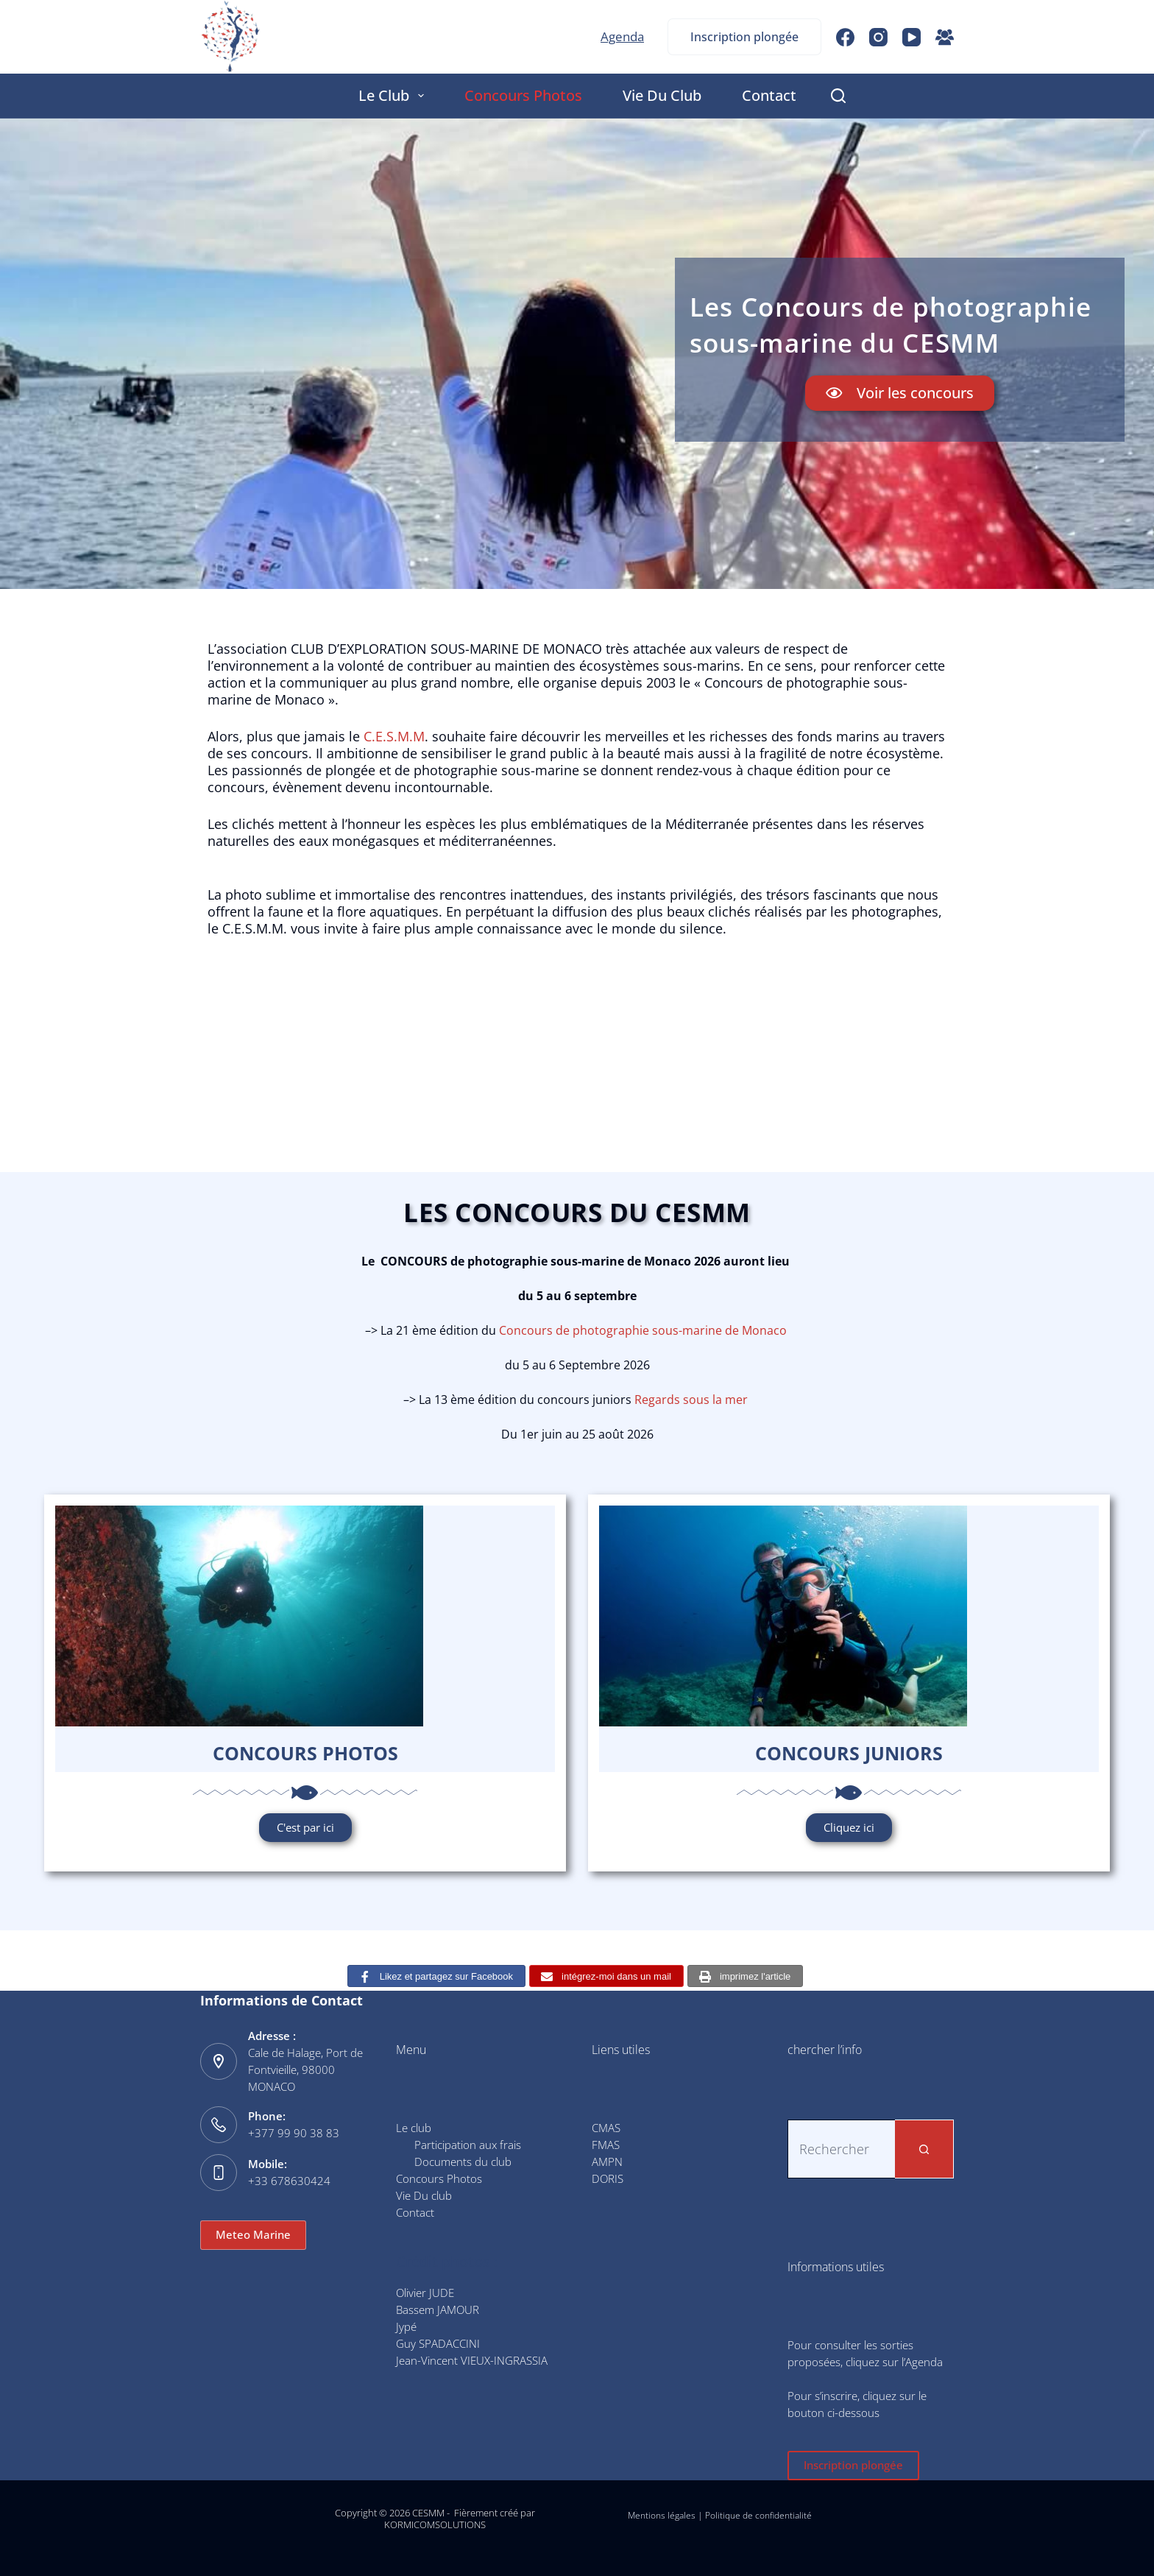 This screenshot has width=1154, height=2576. Describe the element at coordinates (911, 37) in the screenshot. I see `[YouTube]` at that location.